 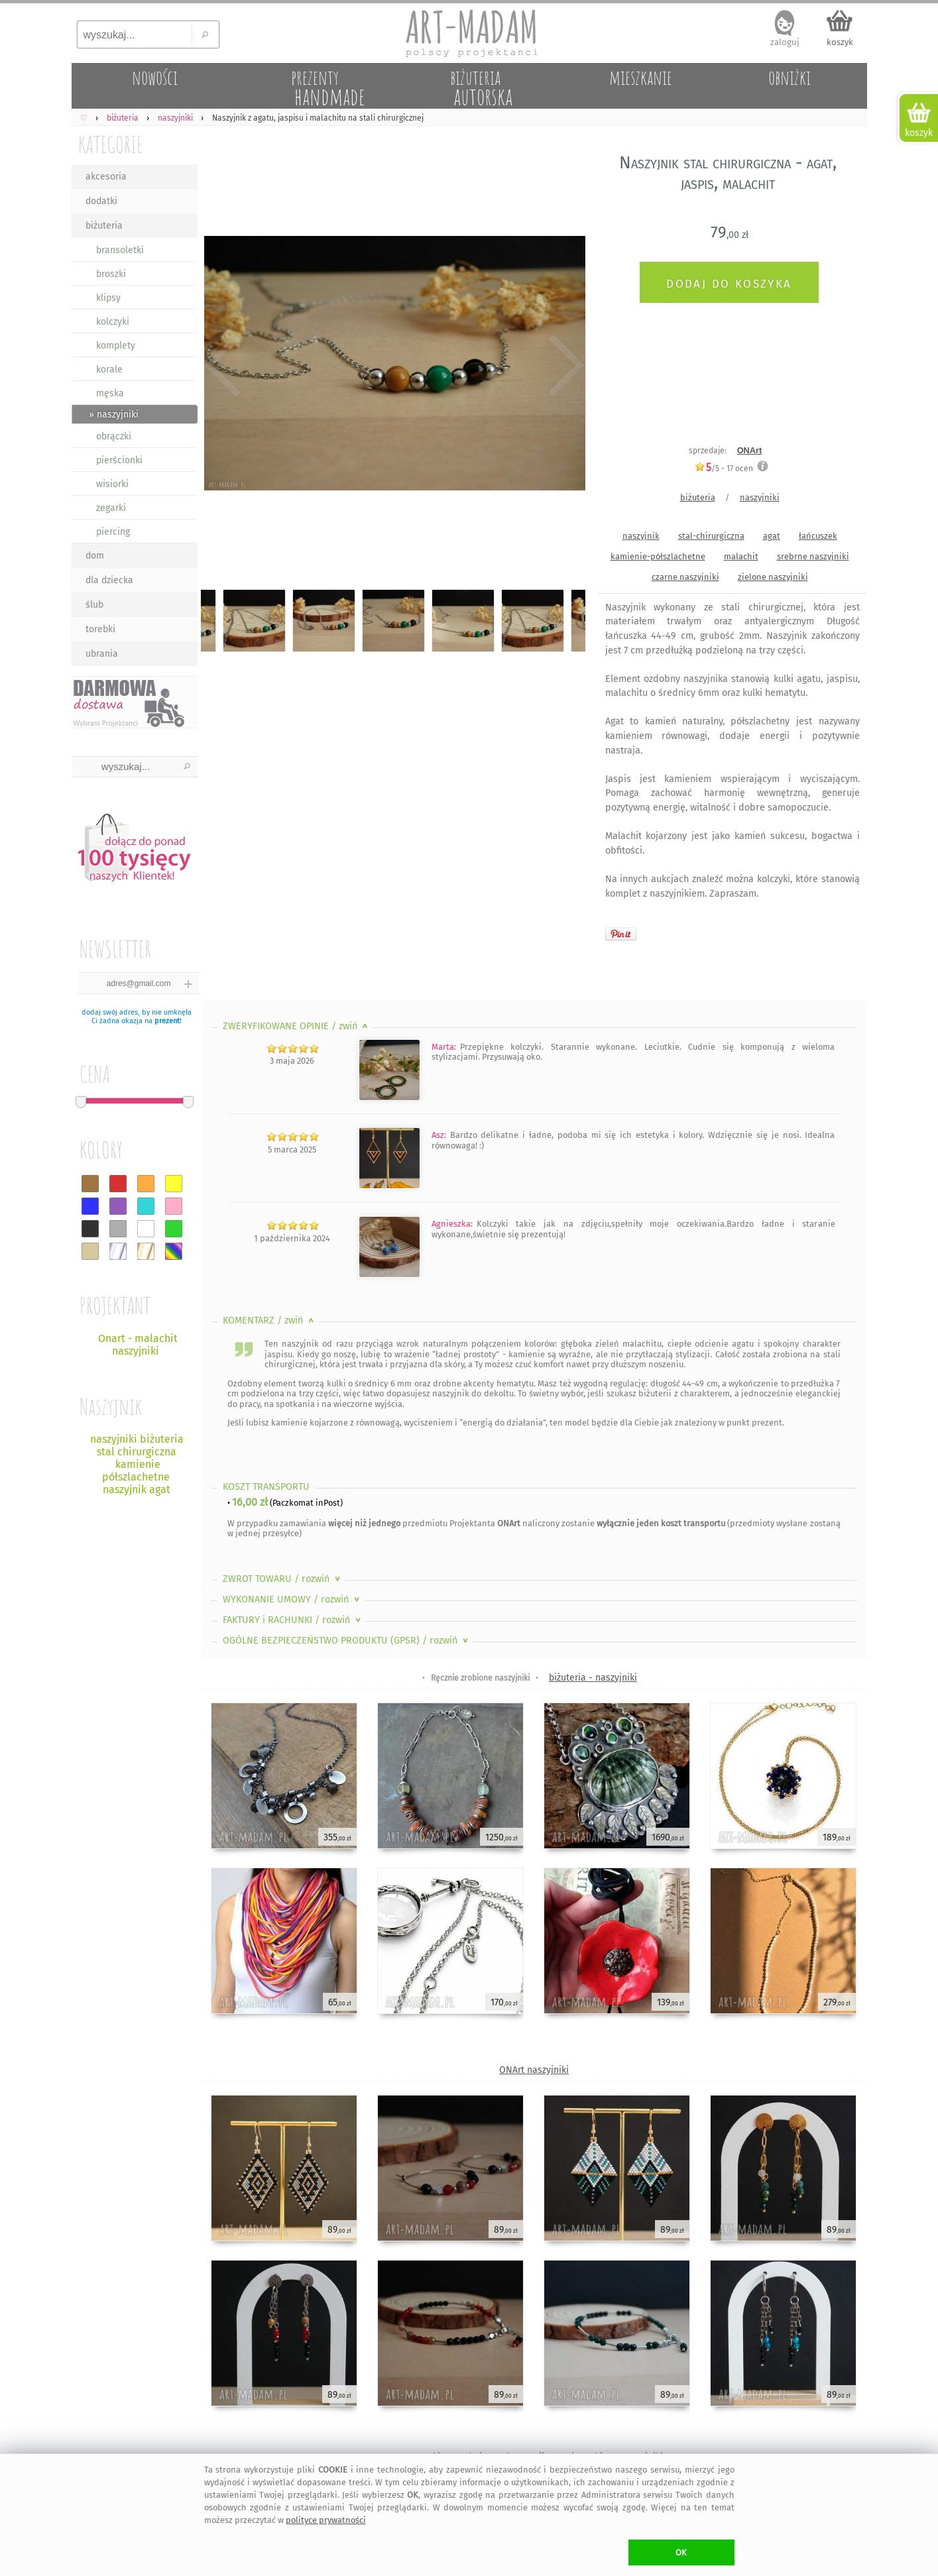 What do you see at coordinates (563, 366) in the screenshot?
I see `Next` at bounding box center [563, 366].